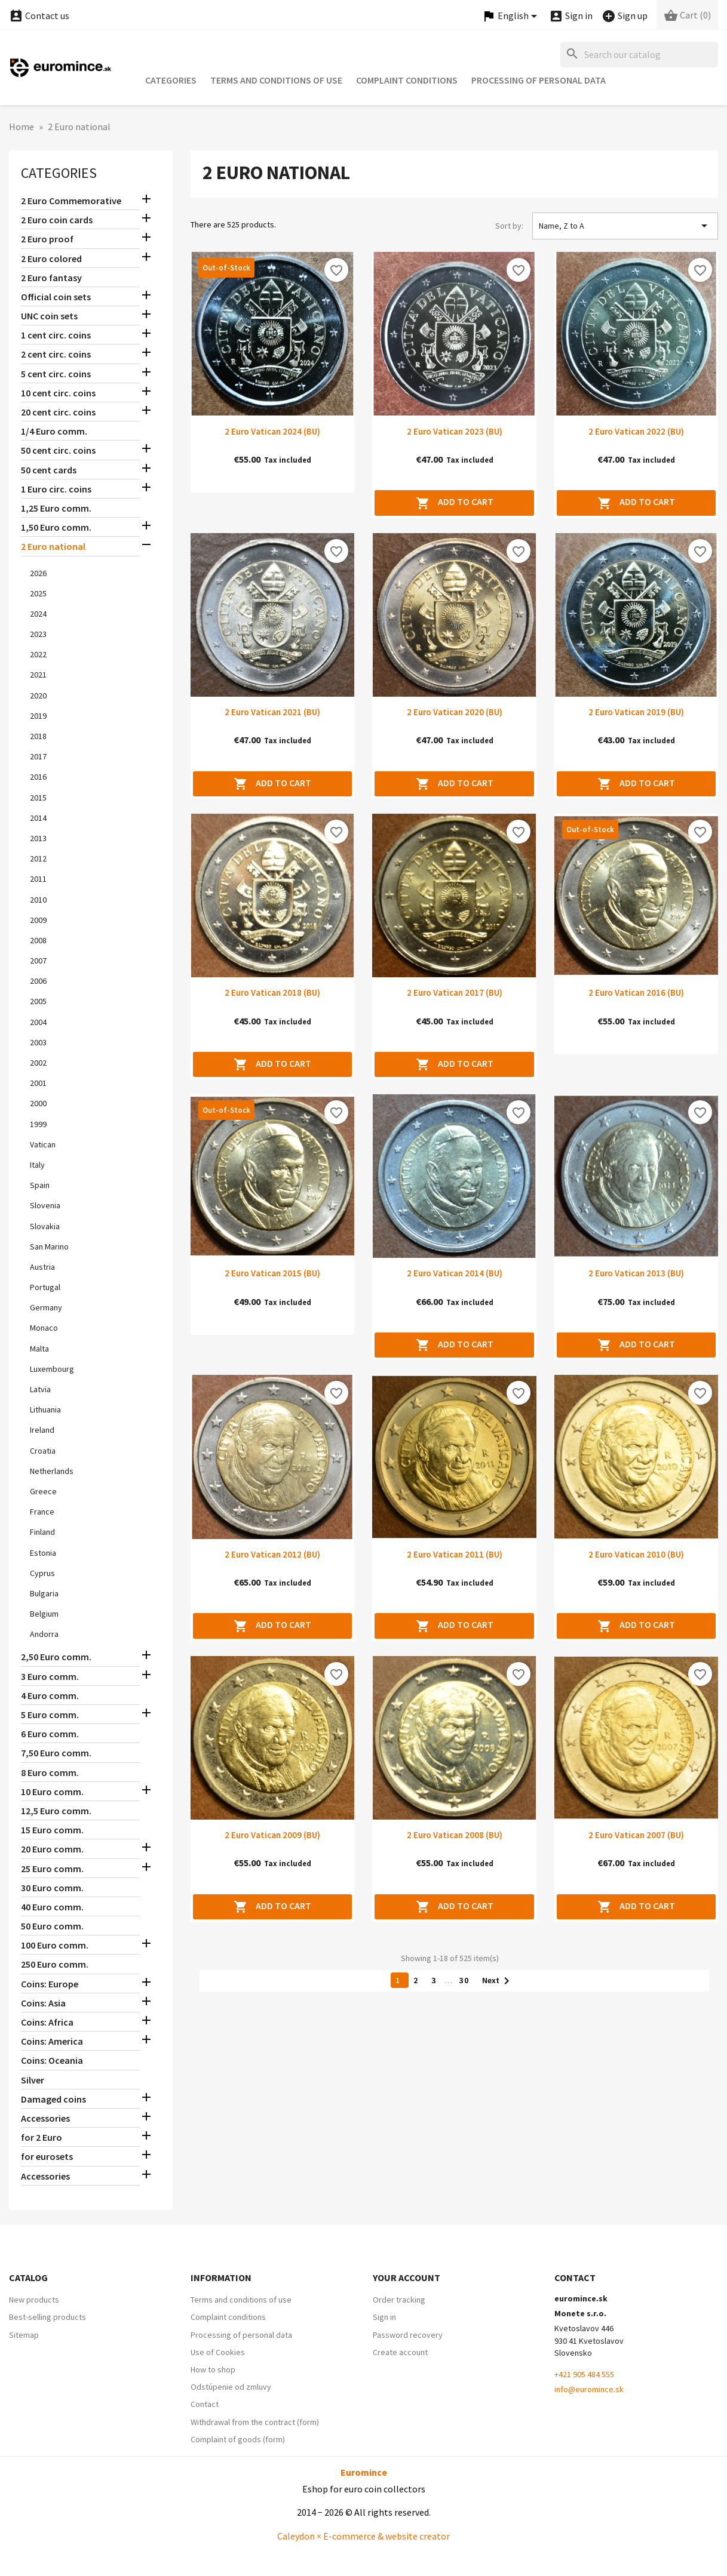  I want to click on 2 Euro colored, so click(51, 258).